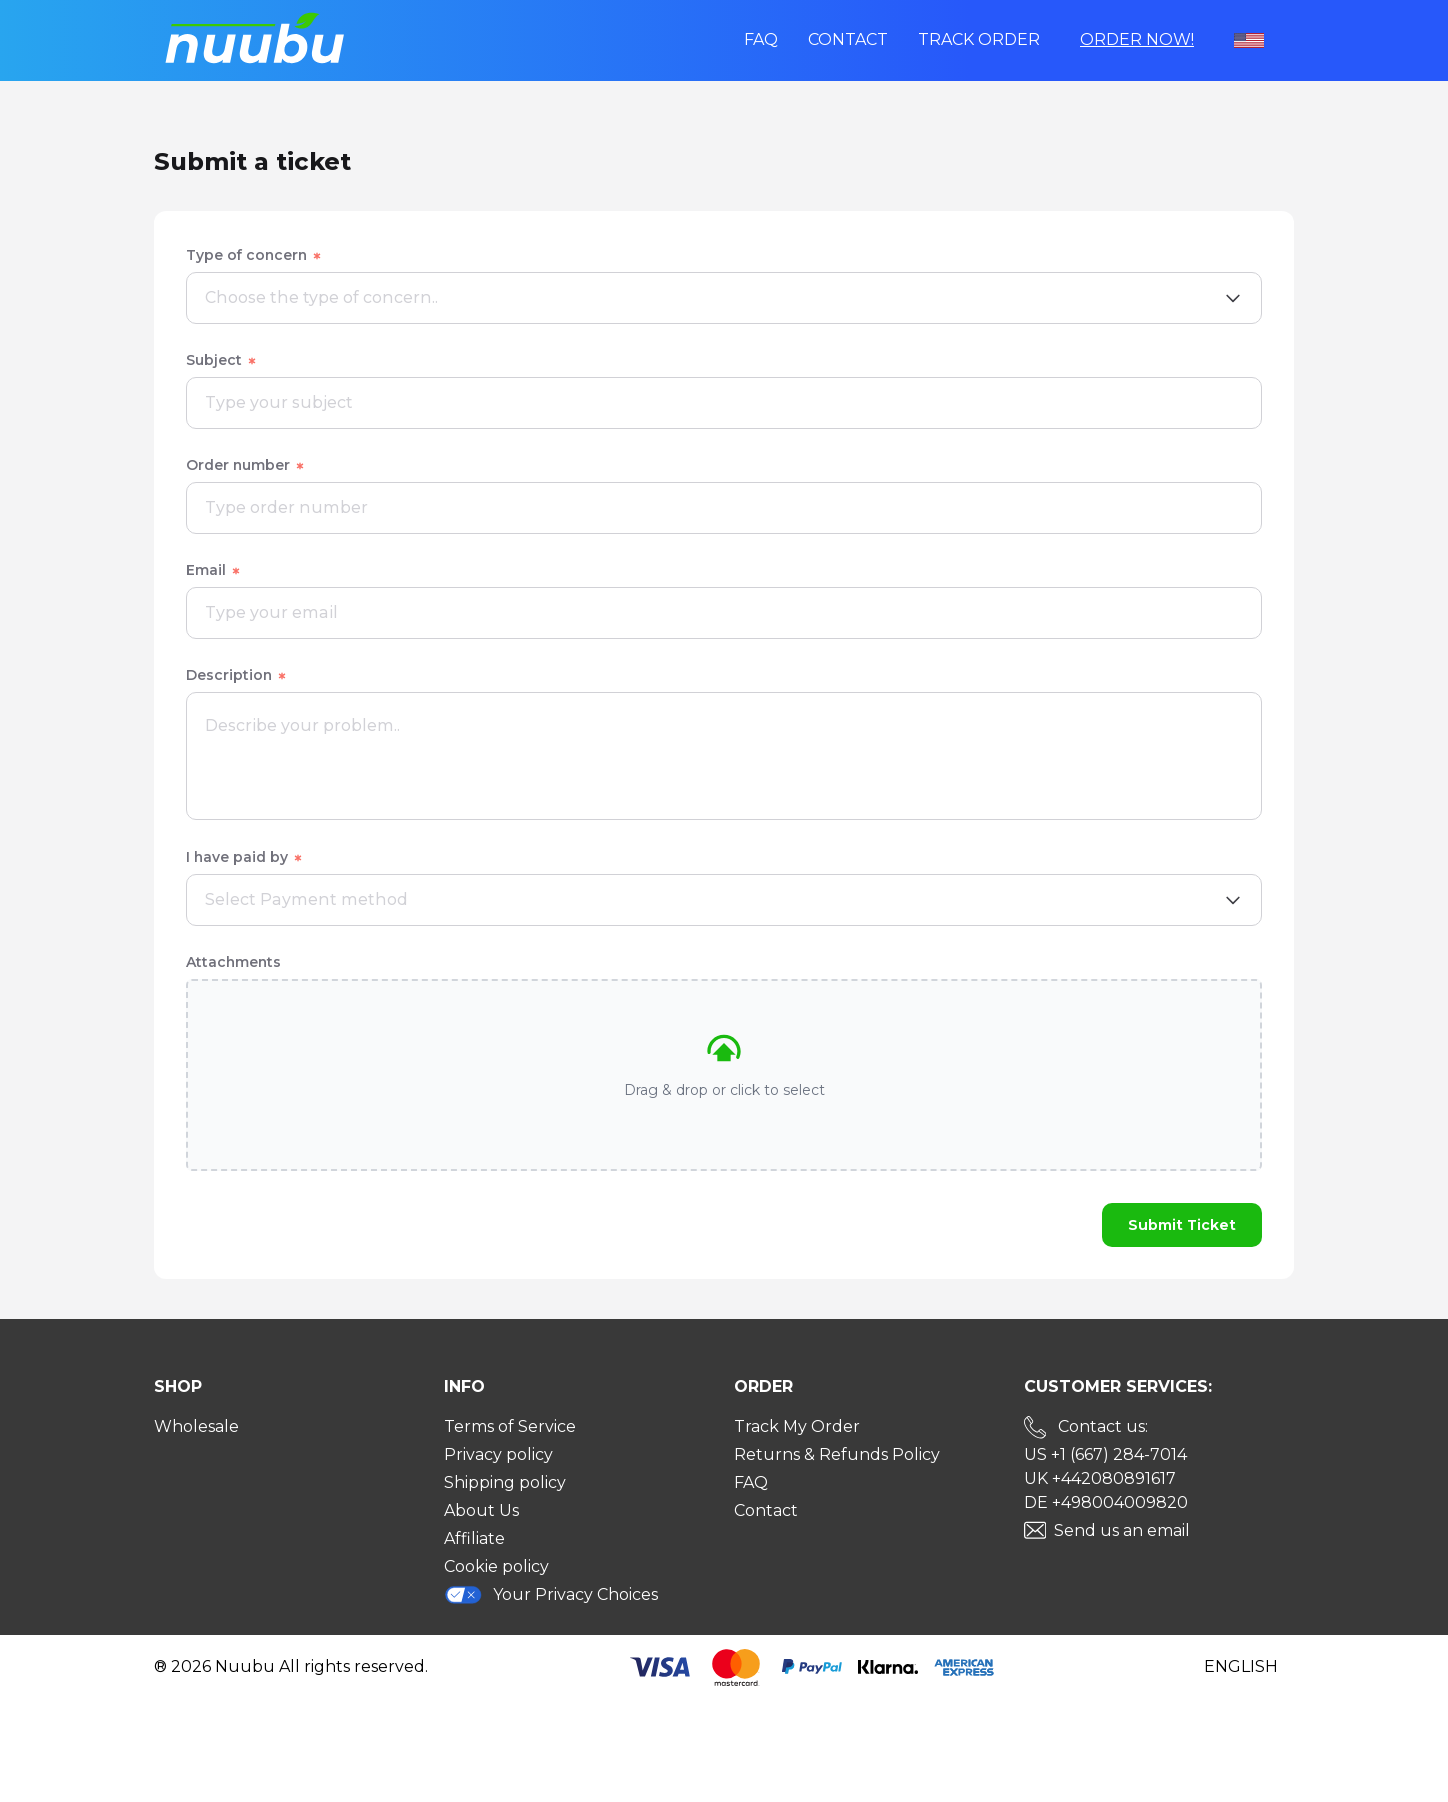 The width and height of the screenshot is (1448, 1802). I want to click on Returns & Refunds Policy, so click(837, 1454).